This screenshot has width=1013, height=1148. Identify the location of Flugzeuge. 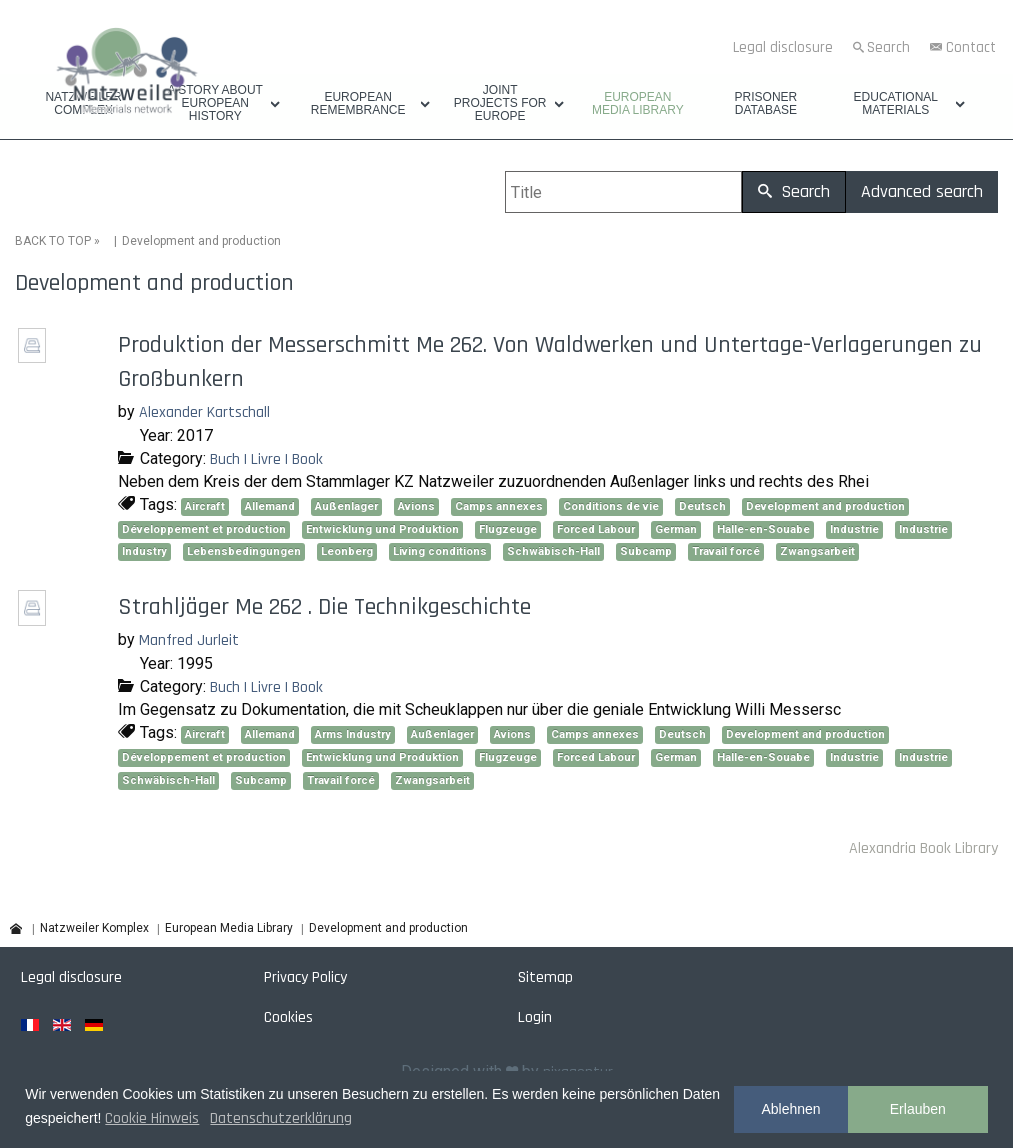
(508, 529).